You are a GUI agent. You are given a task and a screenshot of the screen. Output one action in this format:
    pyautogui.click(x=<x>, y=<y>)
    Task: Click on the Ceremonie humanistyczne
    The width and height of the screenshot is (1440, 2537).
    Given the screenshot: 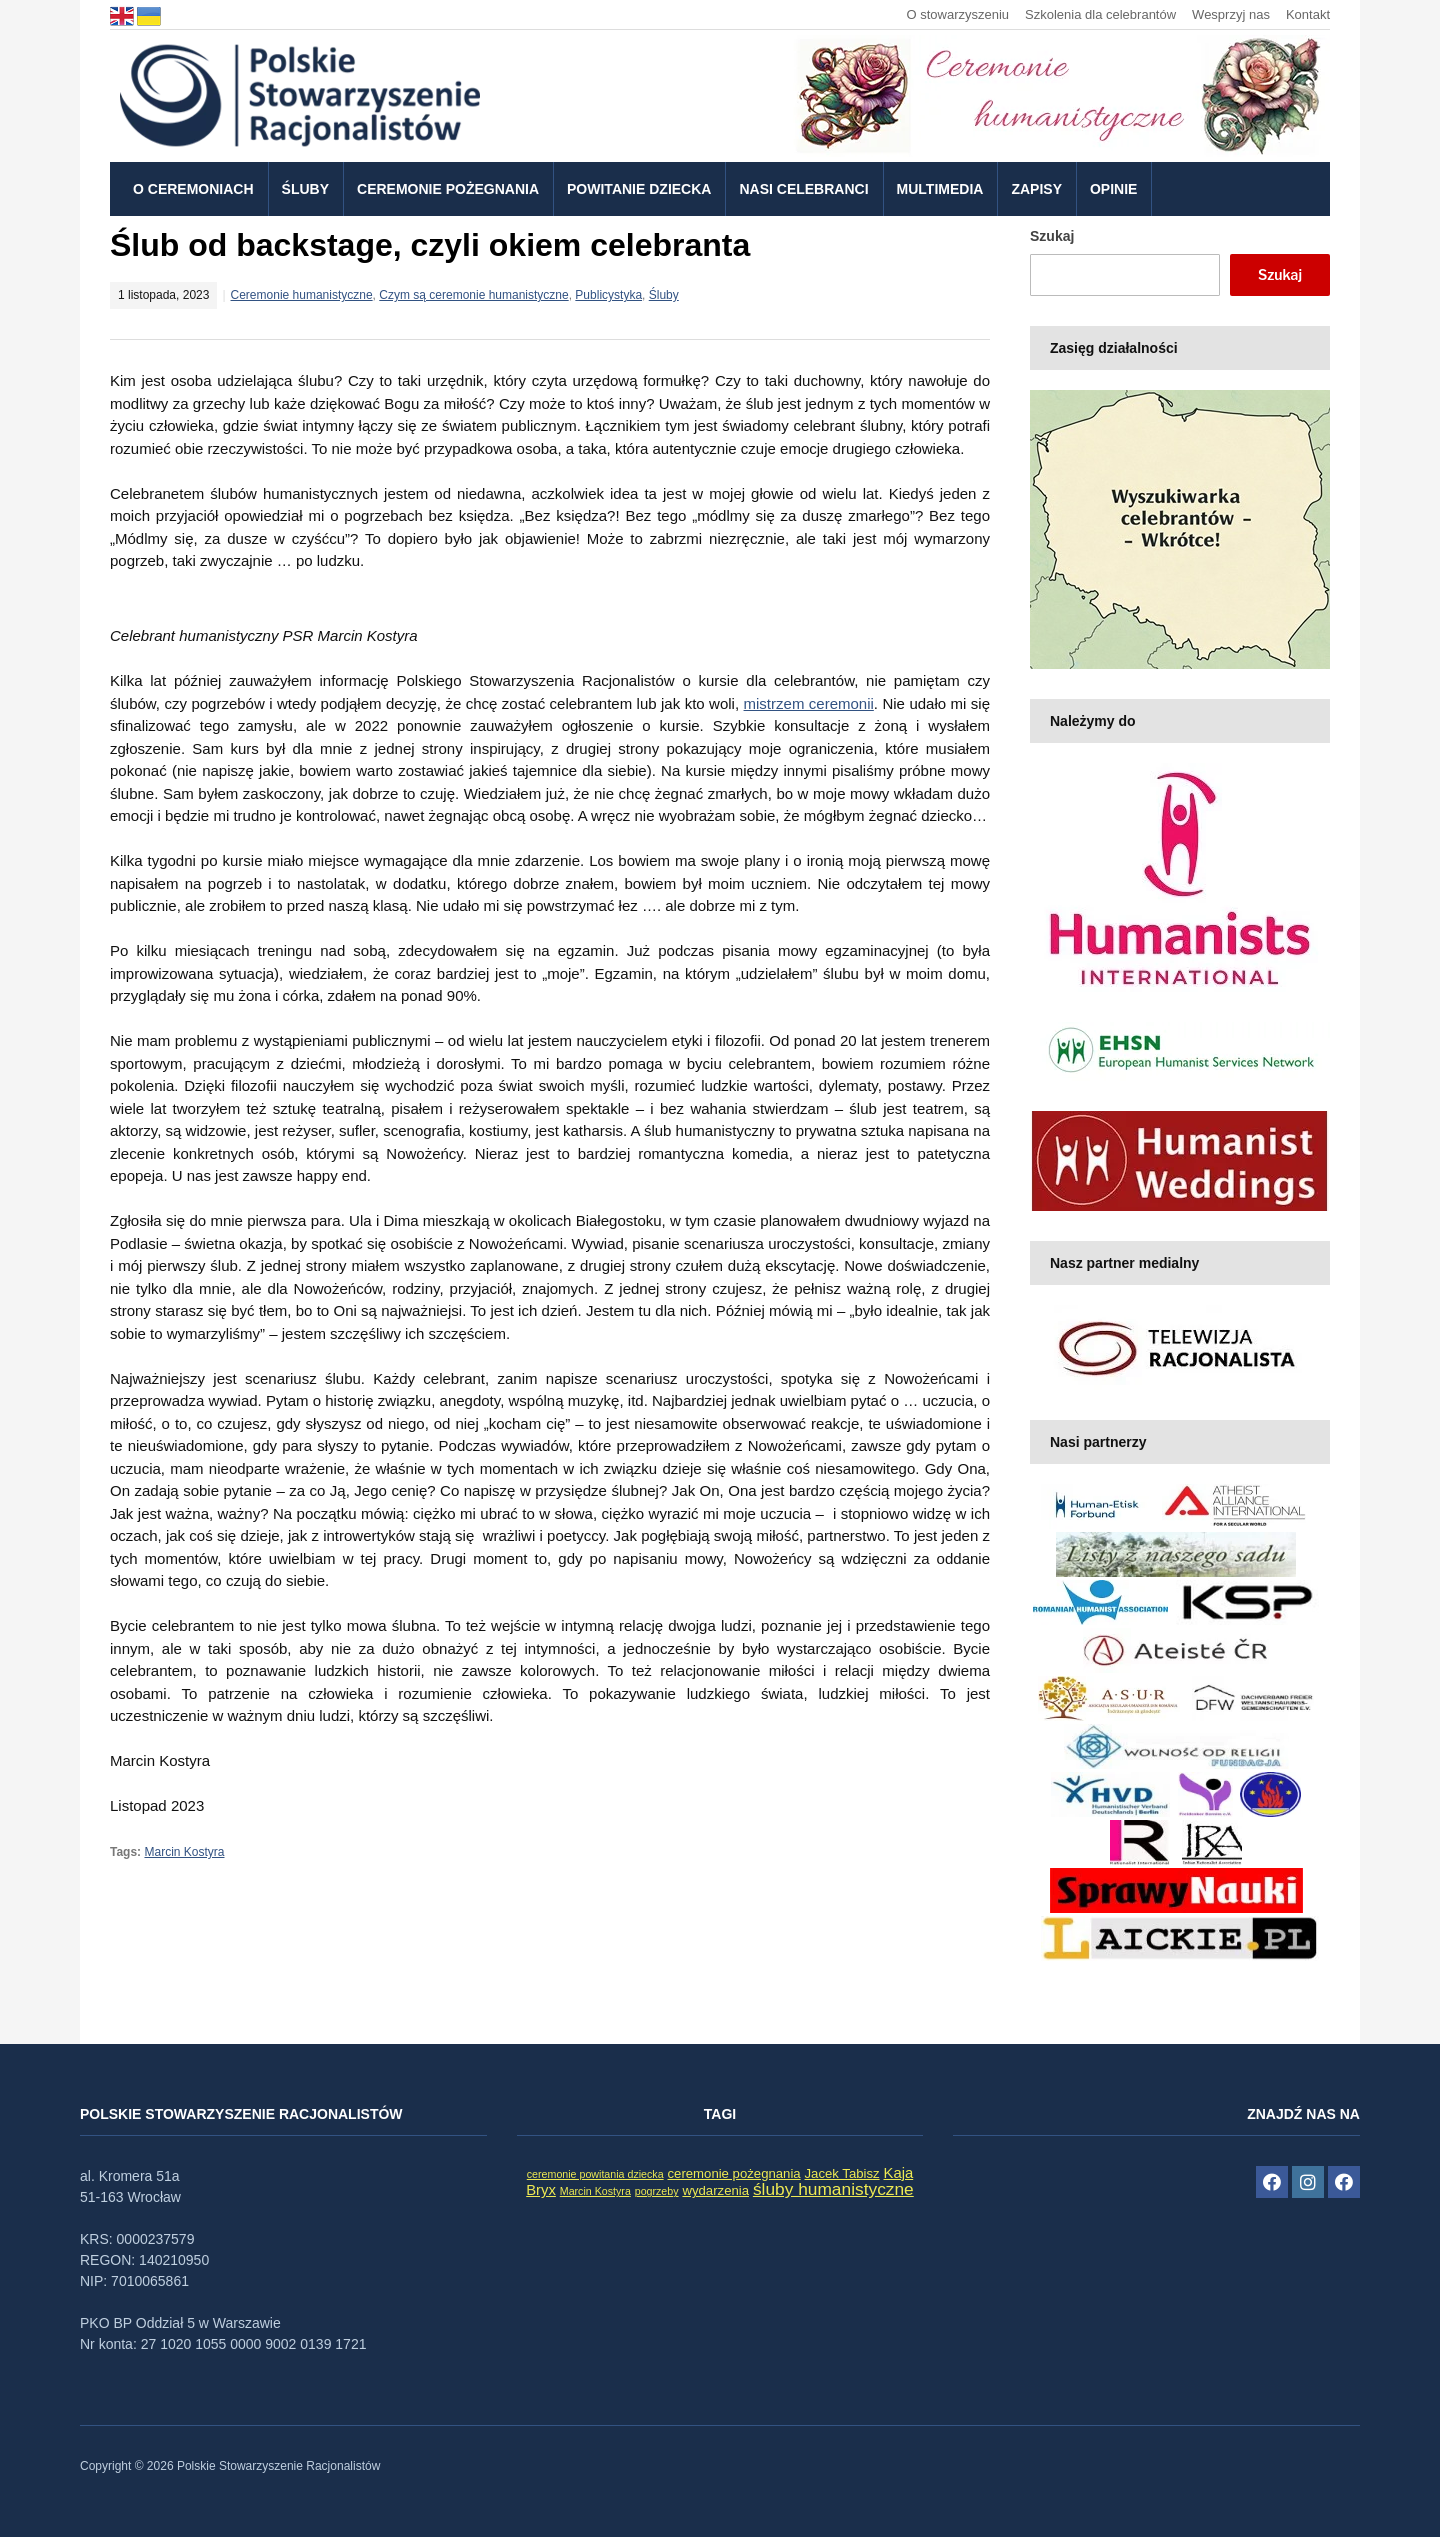 What is the action you would take?
    pyautogui.click(x=302, y=295)
    